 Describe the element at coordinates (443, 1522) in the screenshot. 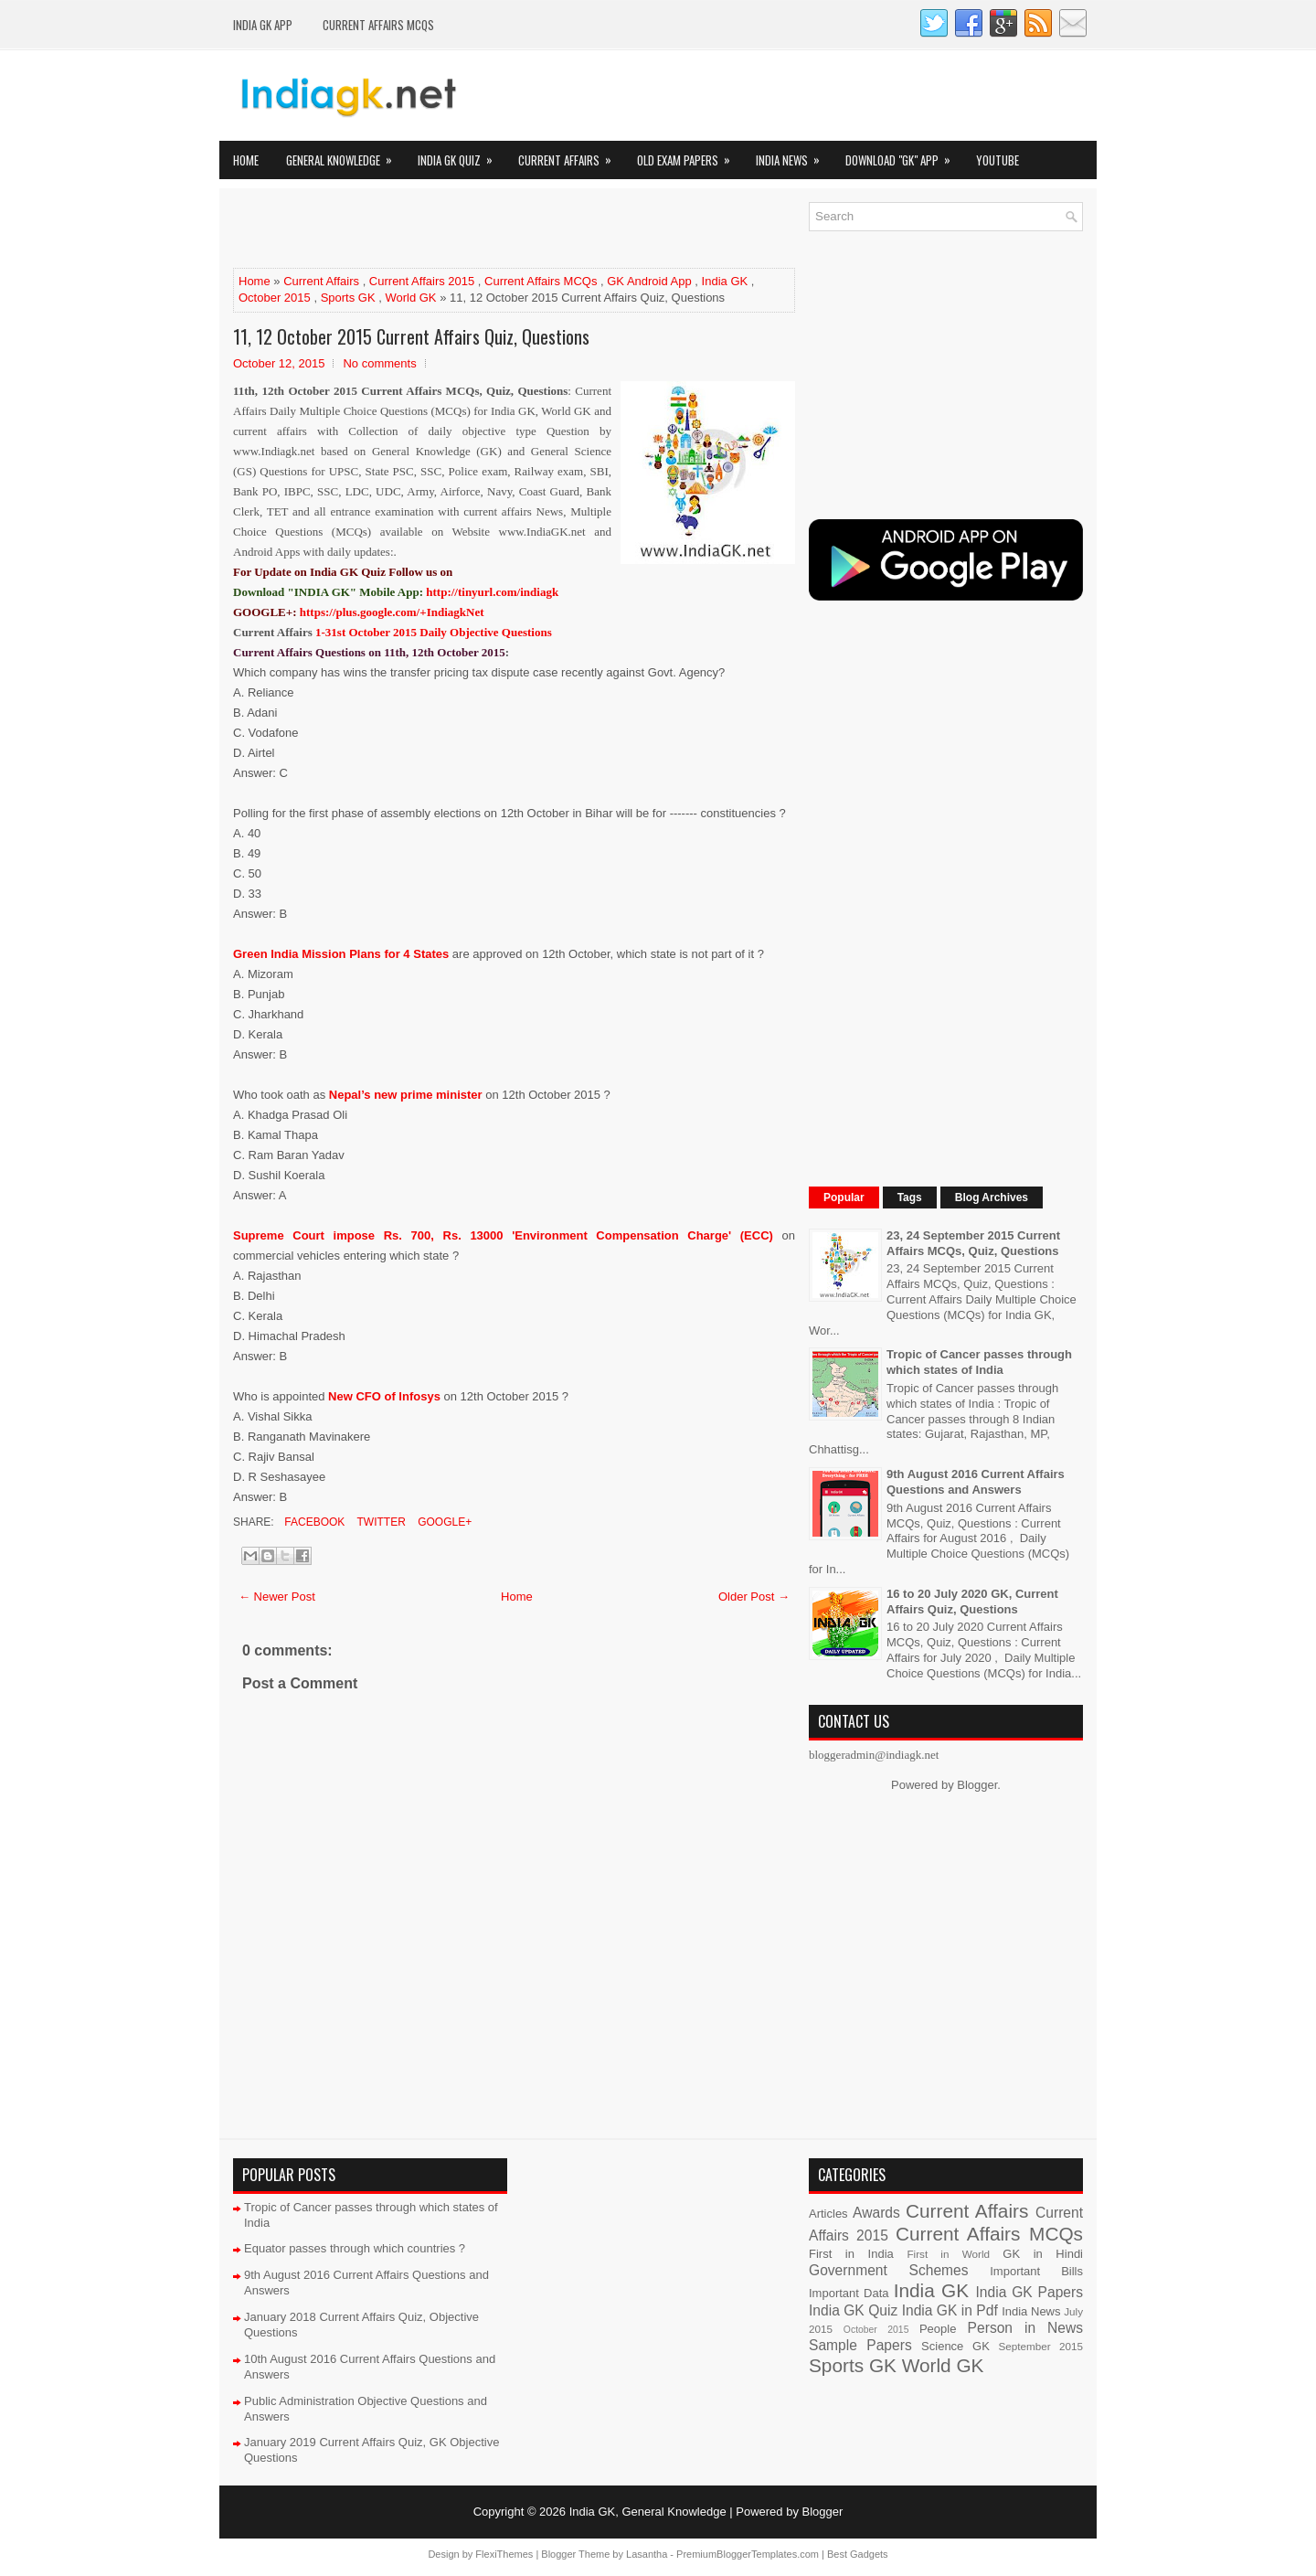

I see `Google+` at that location.